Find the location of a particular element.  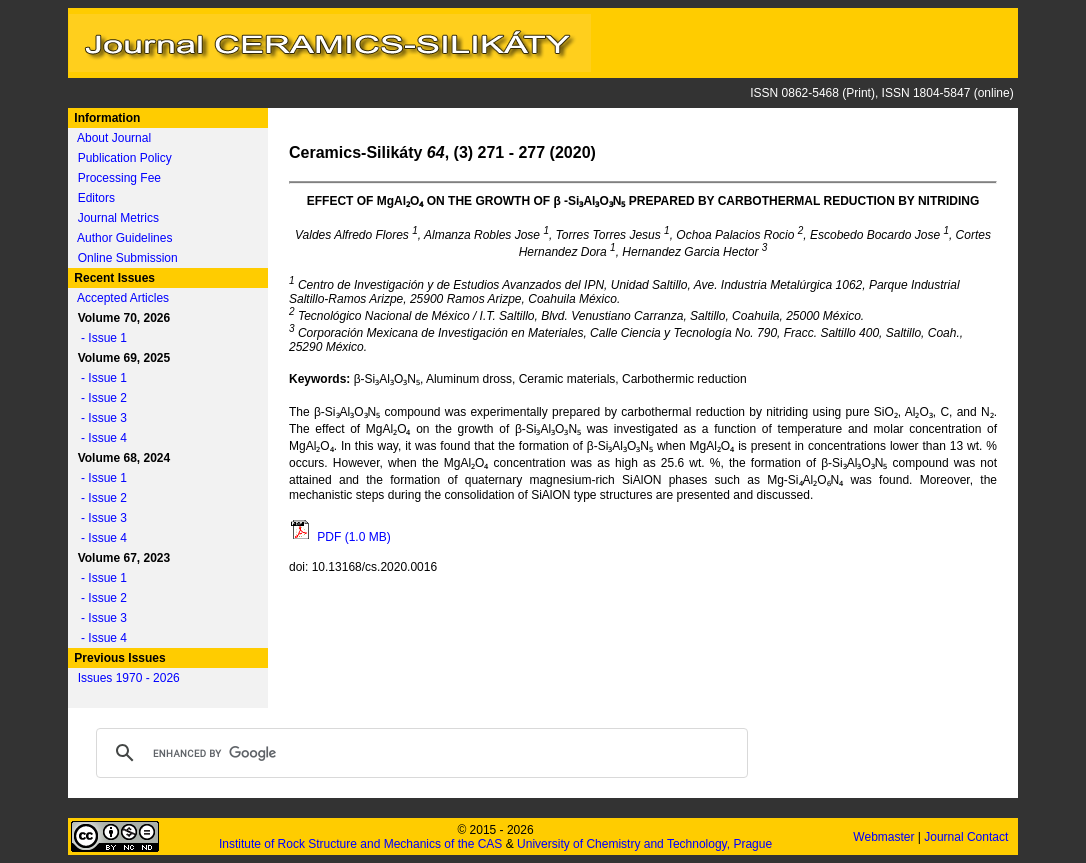

Issues 1970 - 2026 is located at coordinates (129, 678).